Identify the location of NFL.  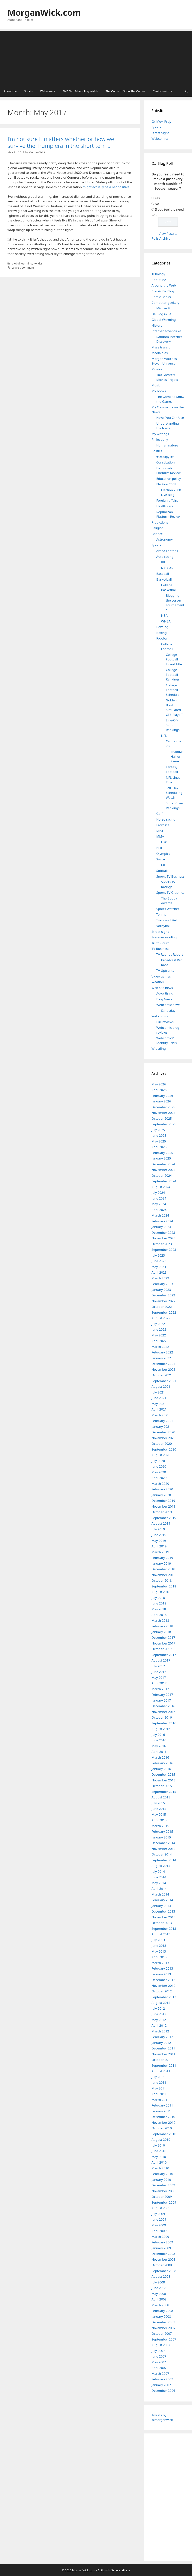
(164, 735).